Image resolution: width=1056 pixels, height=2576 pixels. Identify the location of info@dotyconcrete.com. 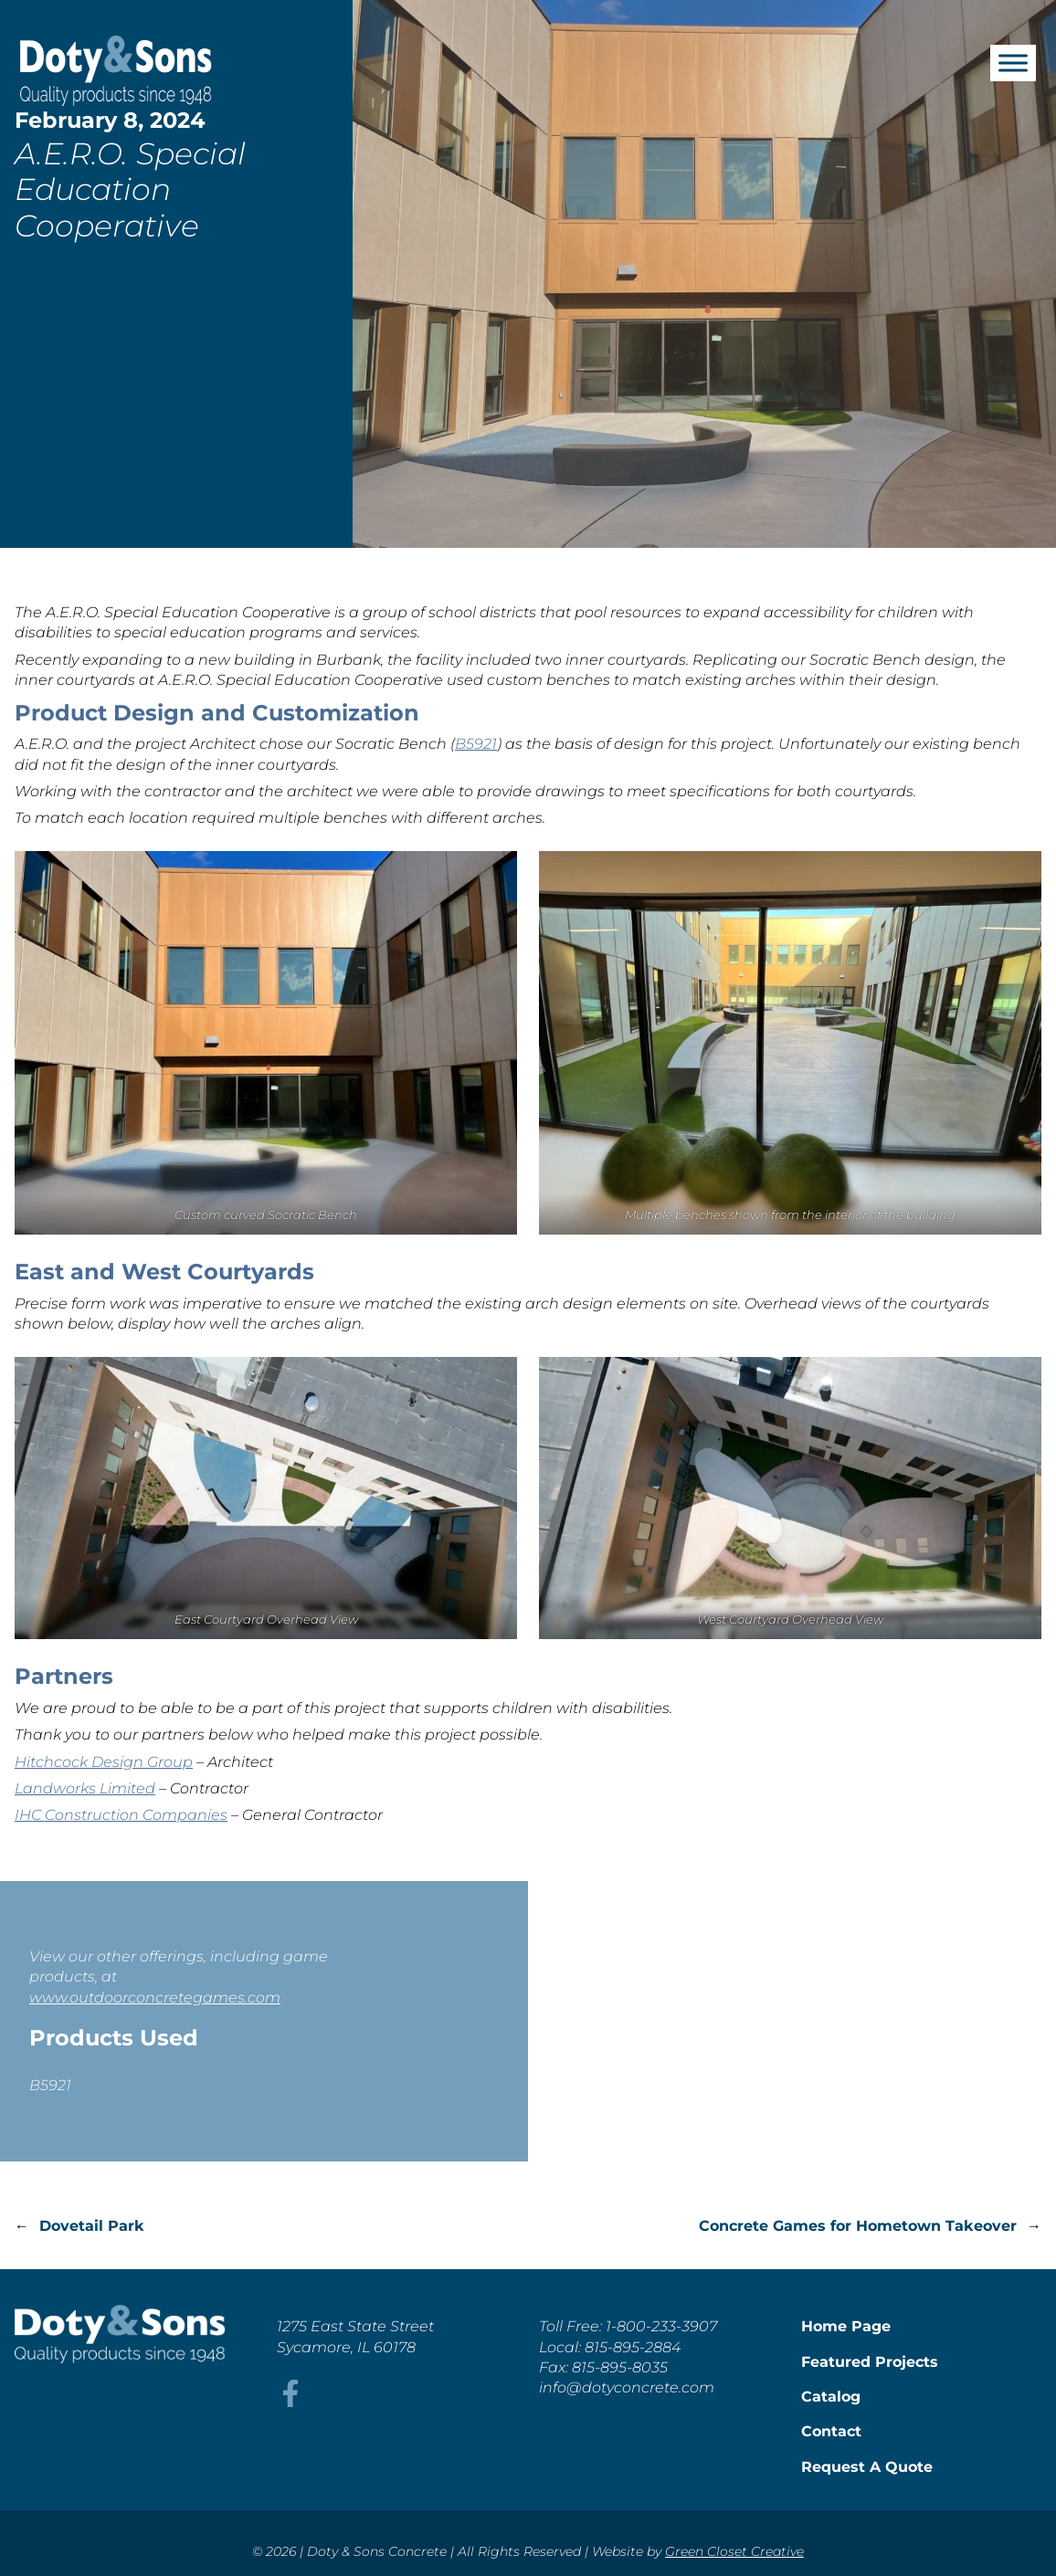
(626, 2387).